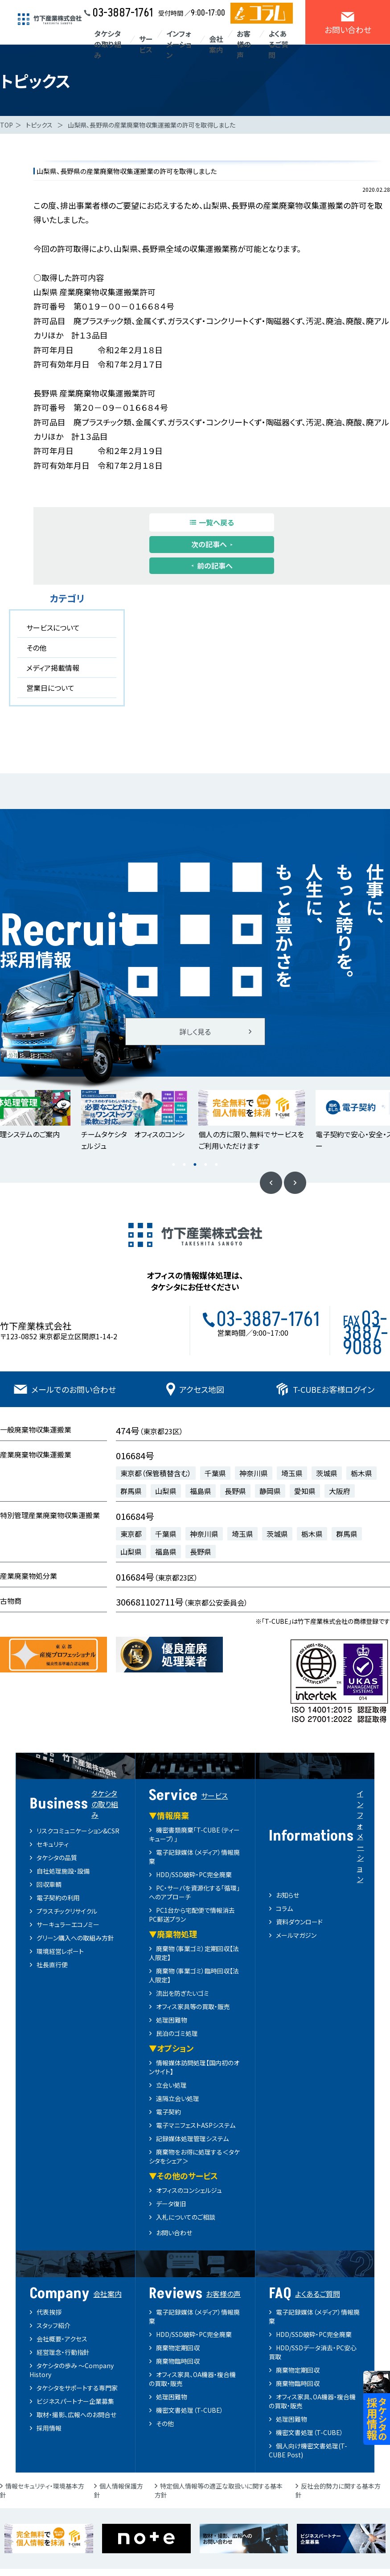 The width and height of the screenshot is (390, 2576). Describe the element at coordinates (174, 2232) in the screenshot. I see `お問い合わせ` at that location.